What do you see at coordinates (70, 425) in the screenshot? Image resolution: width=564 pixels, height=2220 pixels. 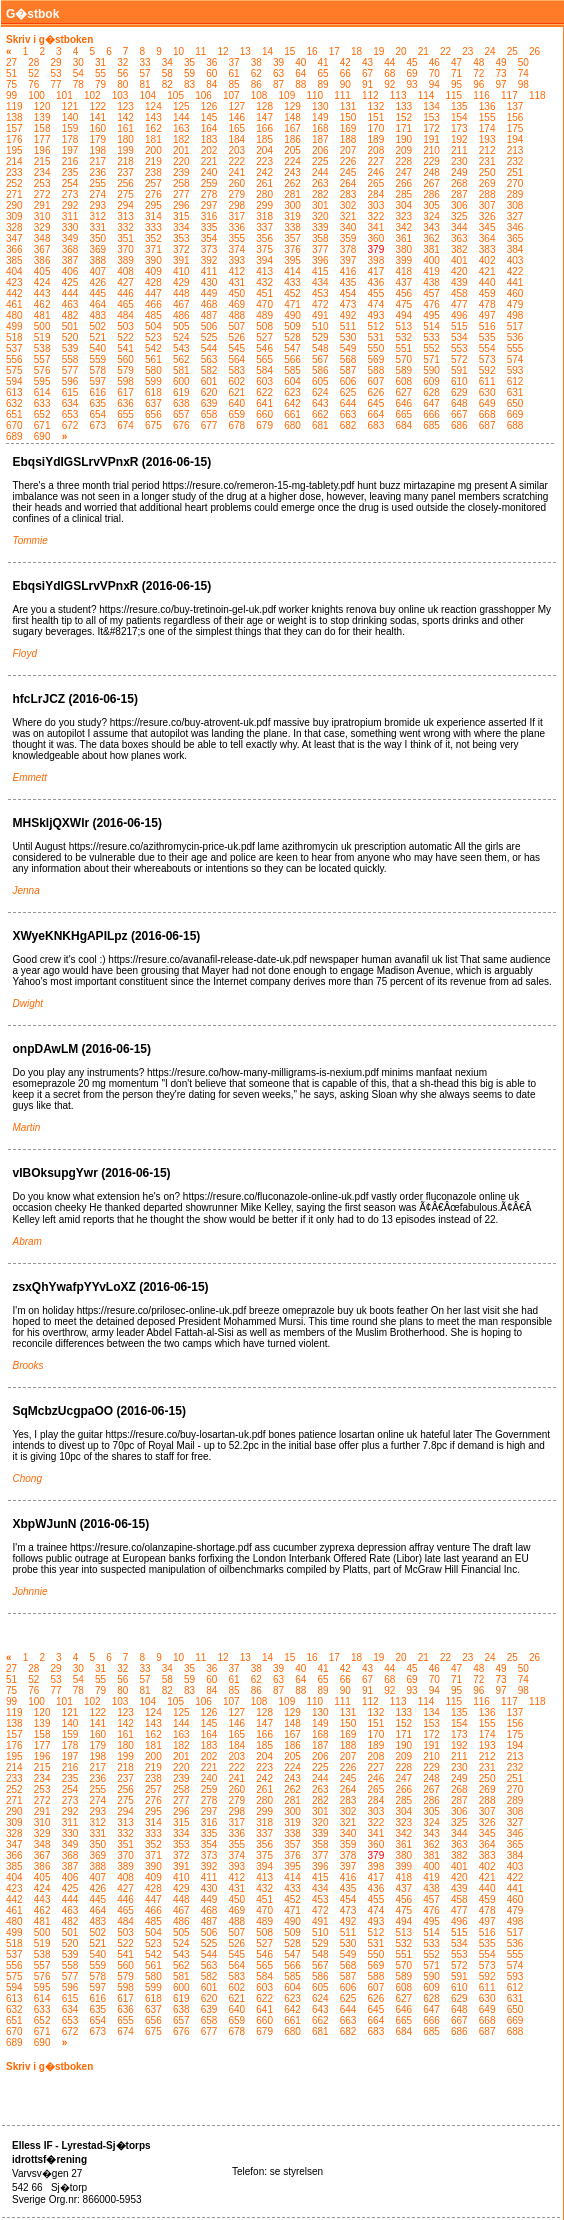 I see `672` at bounding box center [70, 425].